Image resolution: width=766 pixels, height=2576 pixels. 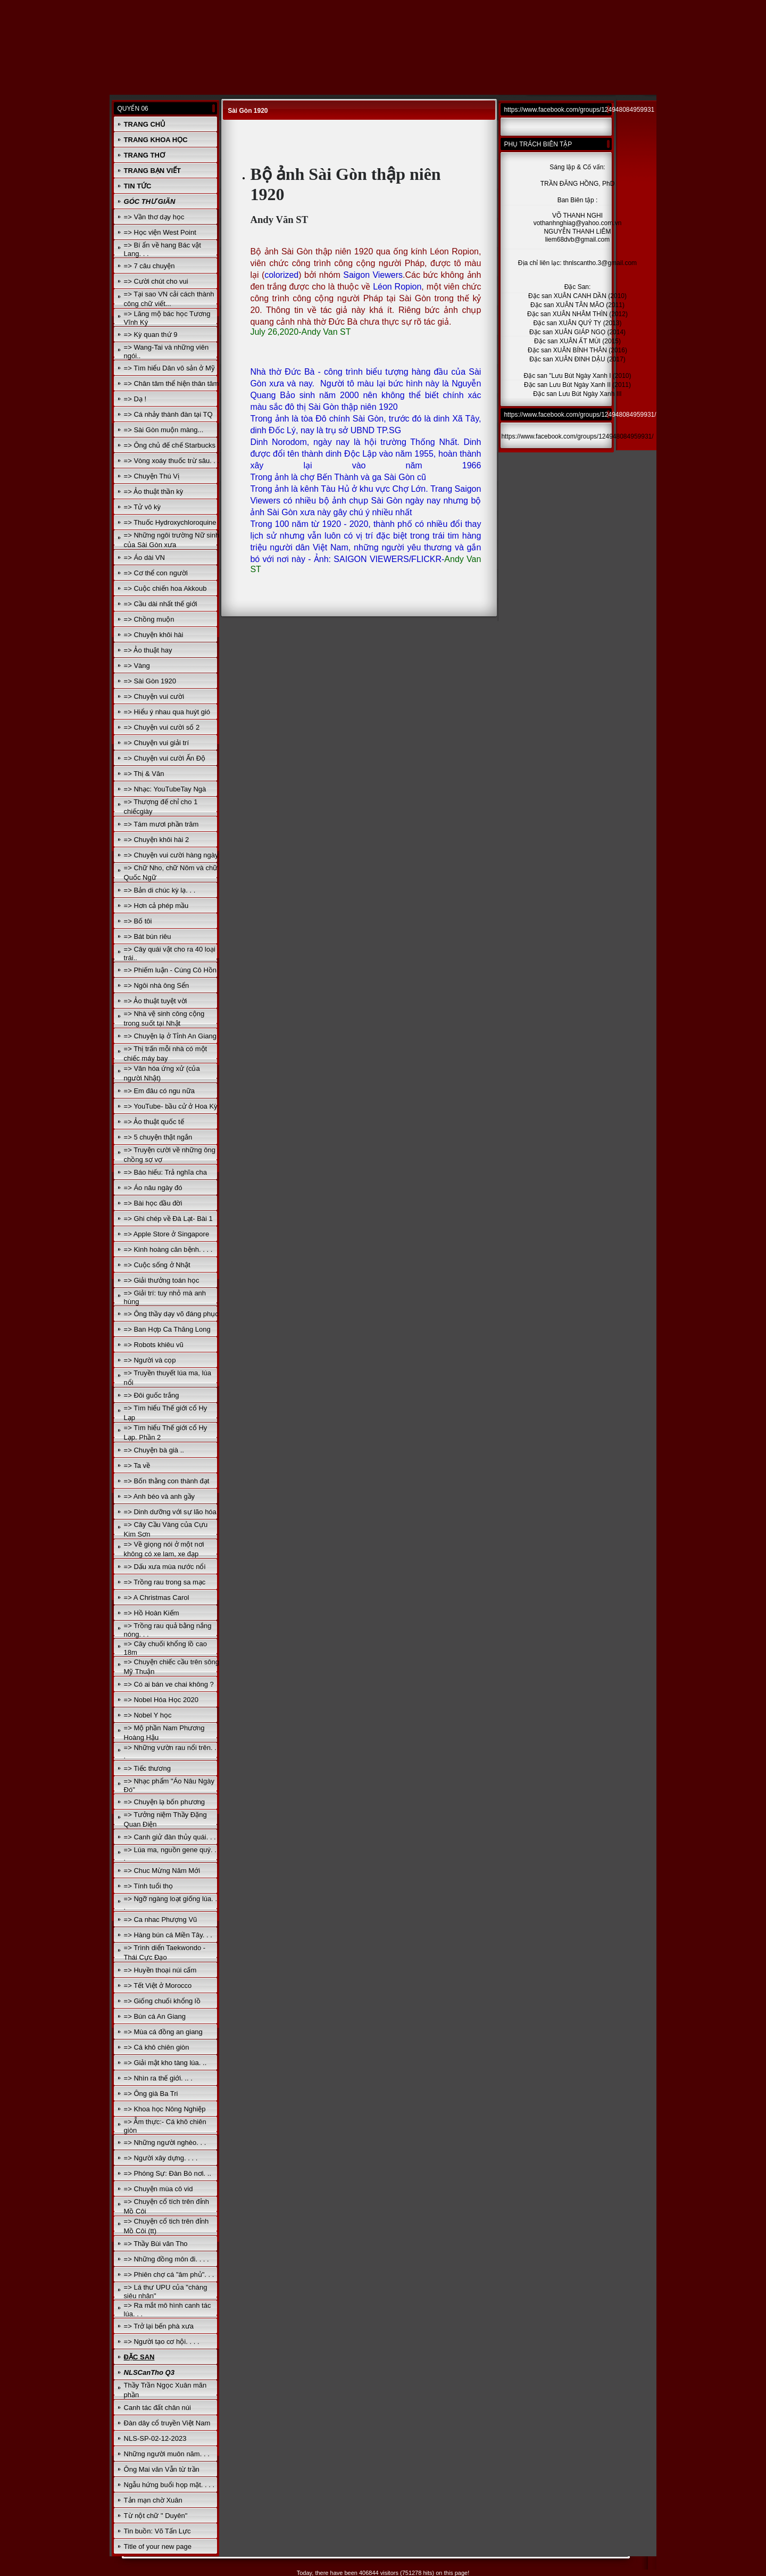 I want to click on => Người và cọp, so click(x=150, y=1360).